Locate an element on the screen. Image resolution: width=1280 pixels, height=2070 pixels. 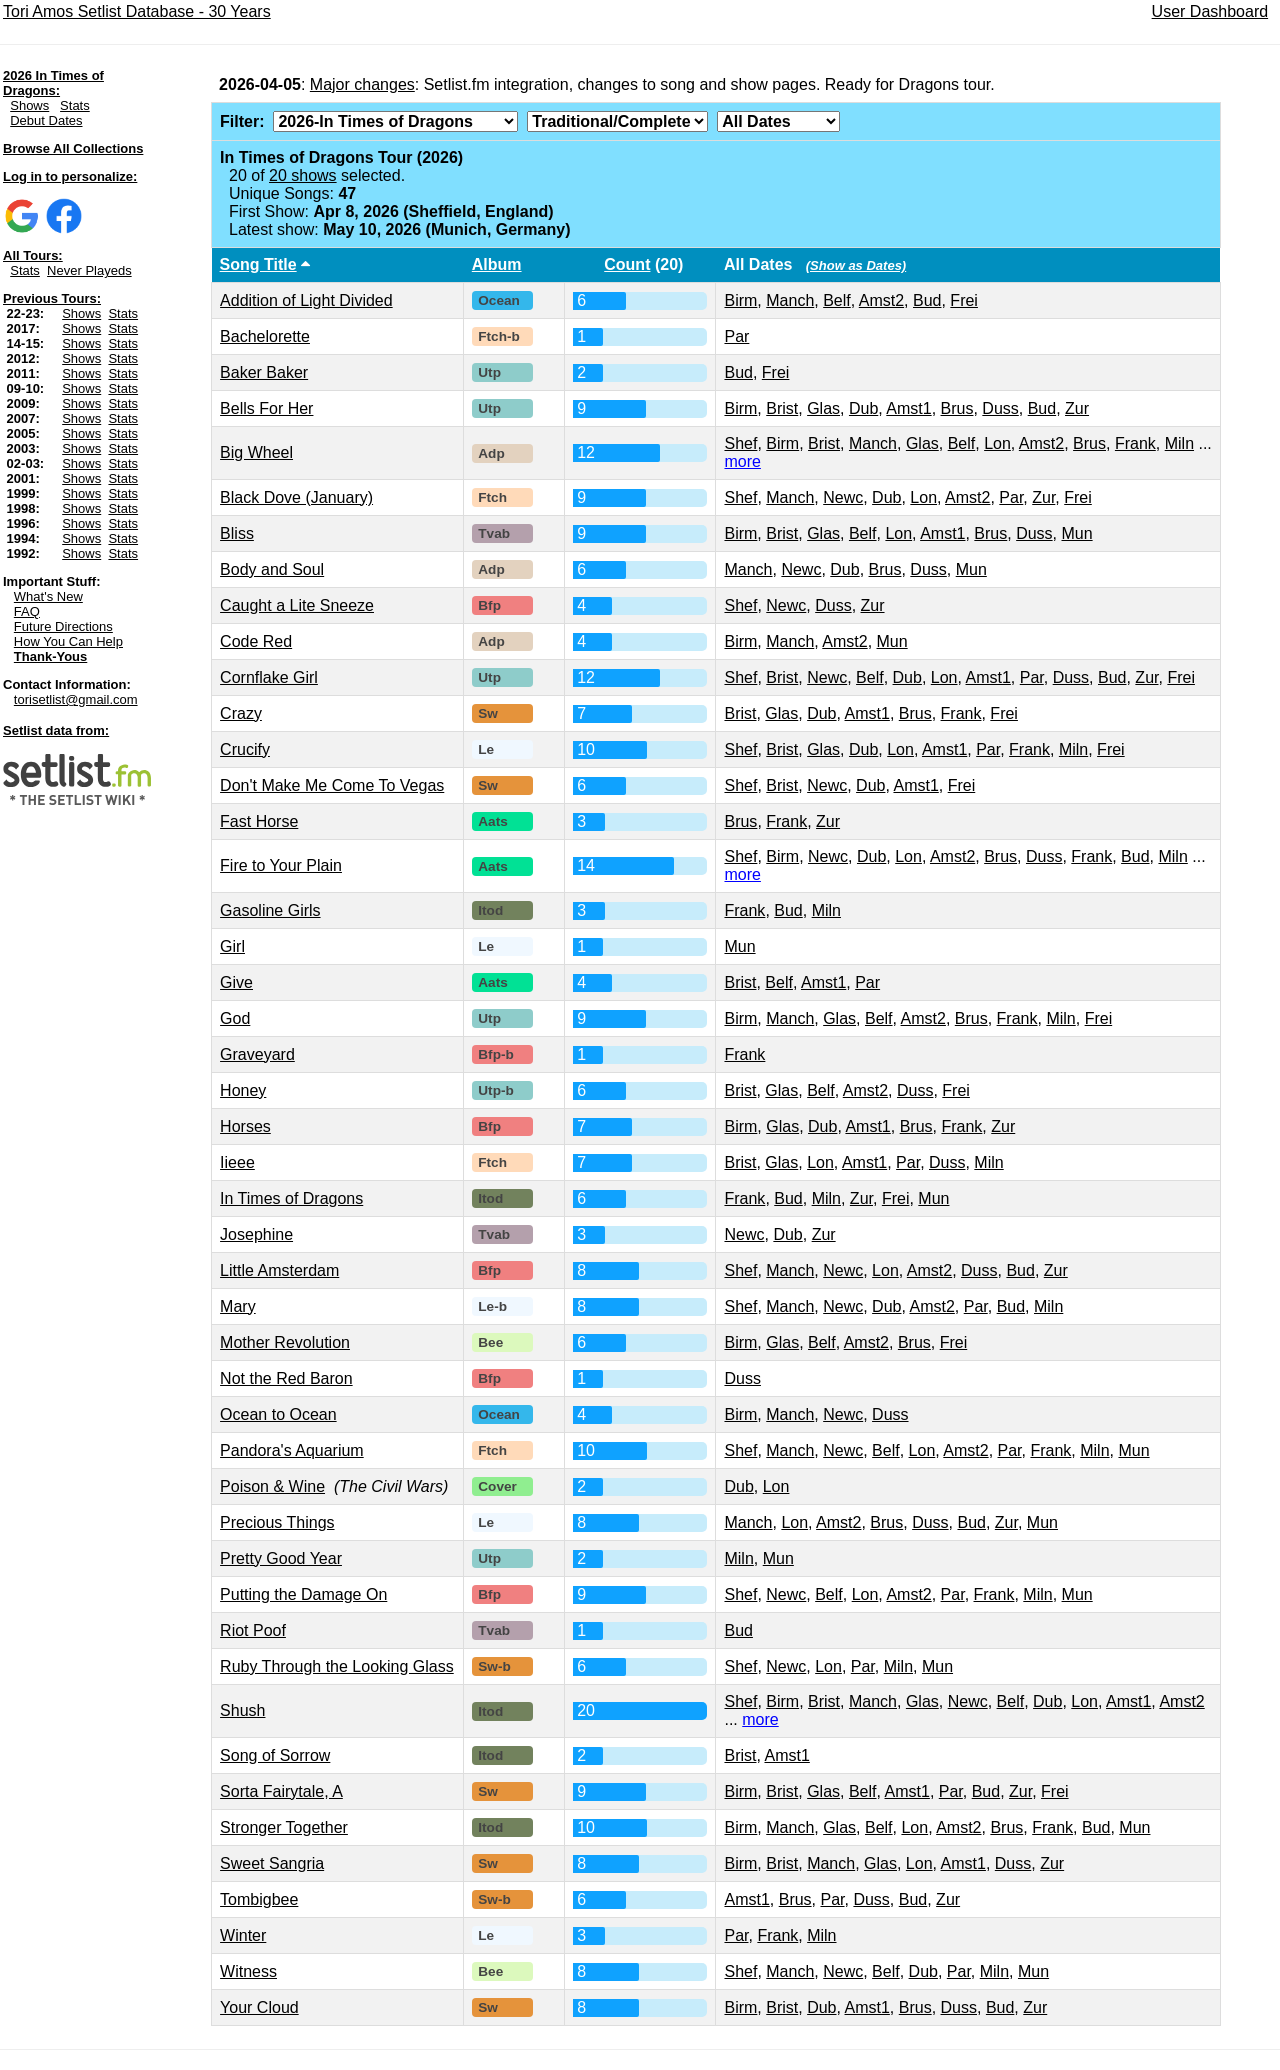
Poison & Wine is located at coordinates (272, 1486).